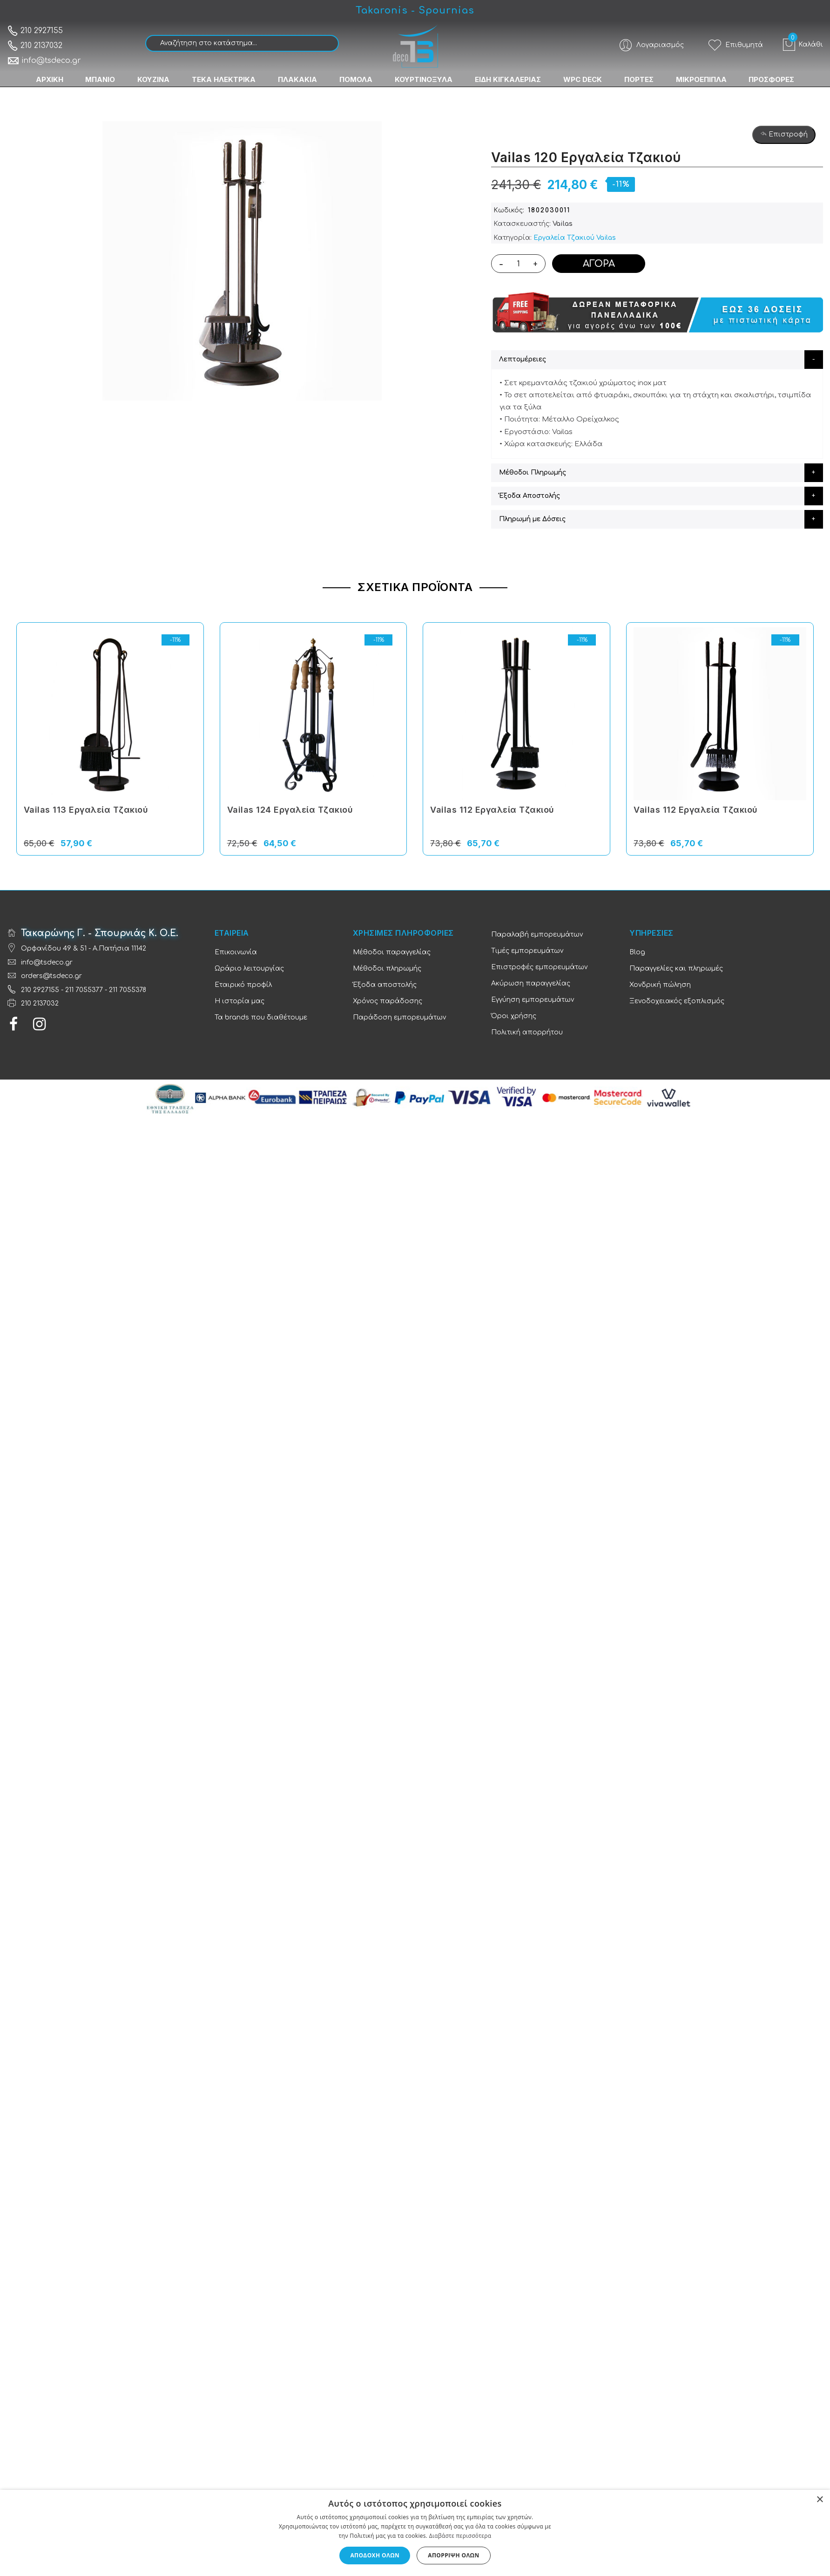 The height and width of the screenshot is (2576, 830). Describe the element at coordinates (676, 1001) in the screenshot. I see `Ξενοδοχειακός εξοπλισμός` at that location.